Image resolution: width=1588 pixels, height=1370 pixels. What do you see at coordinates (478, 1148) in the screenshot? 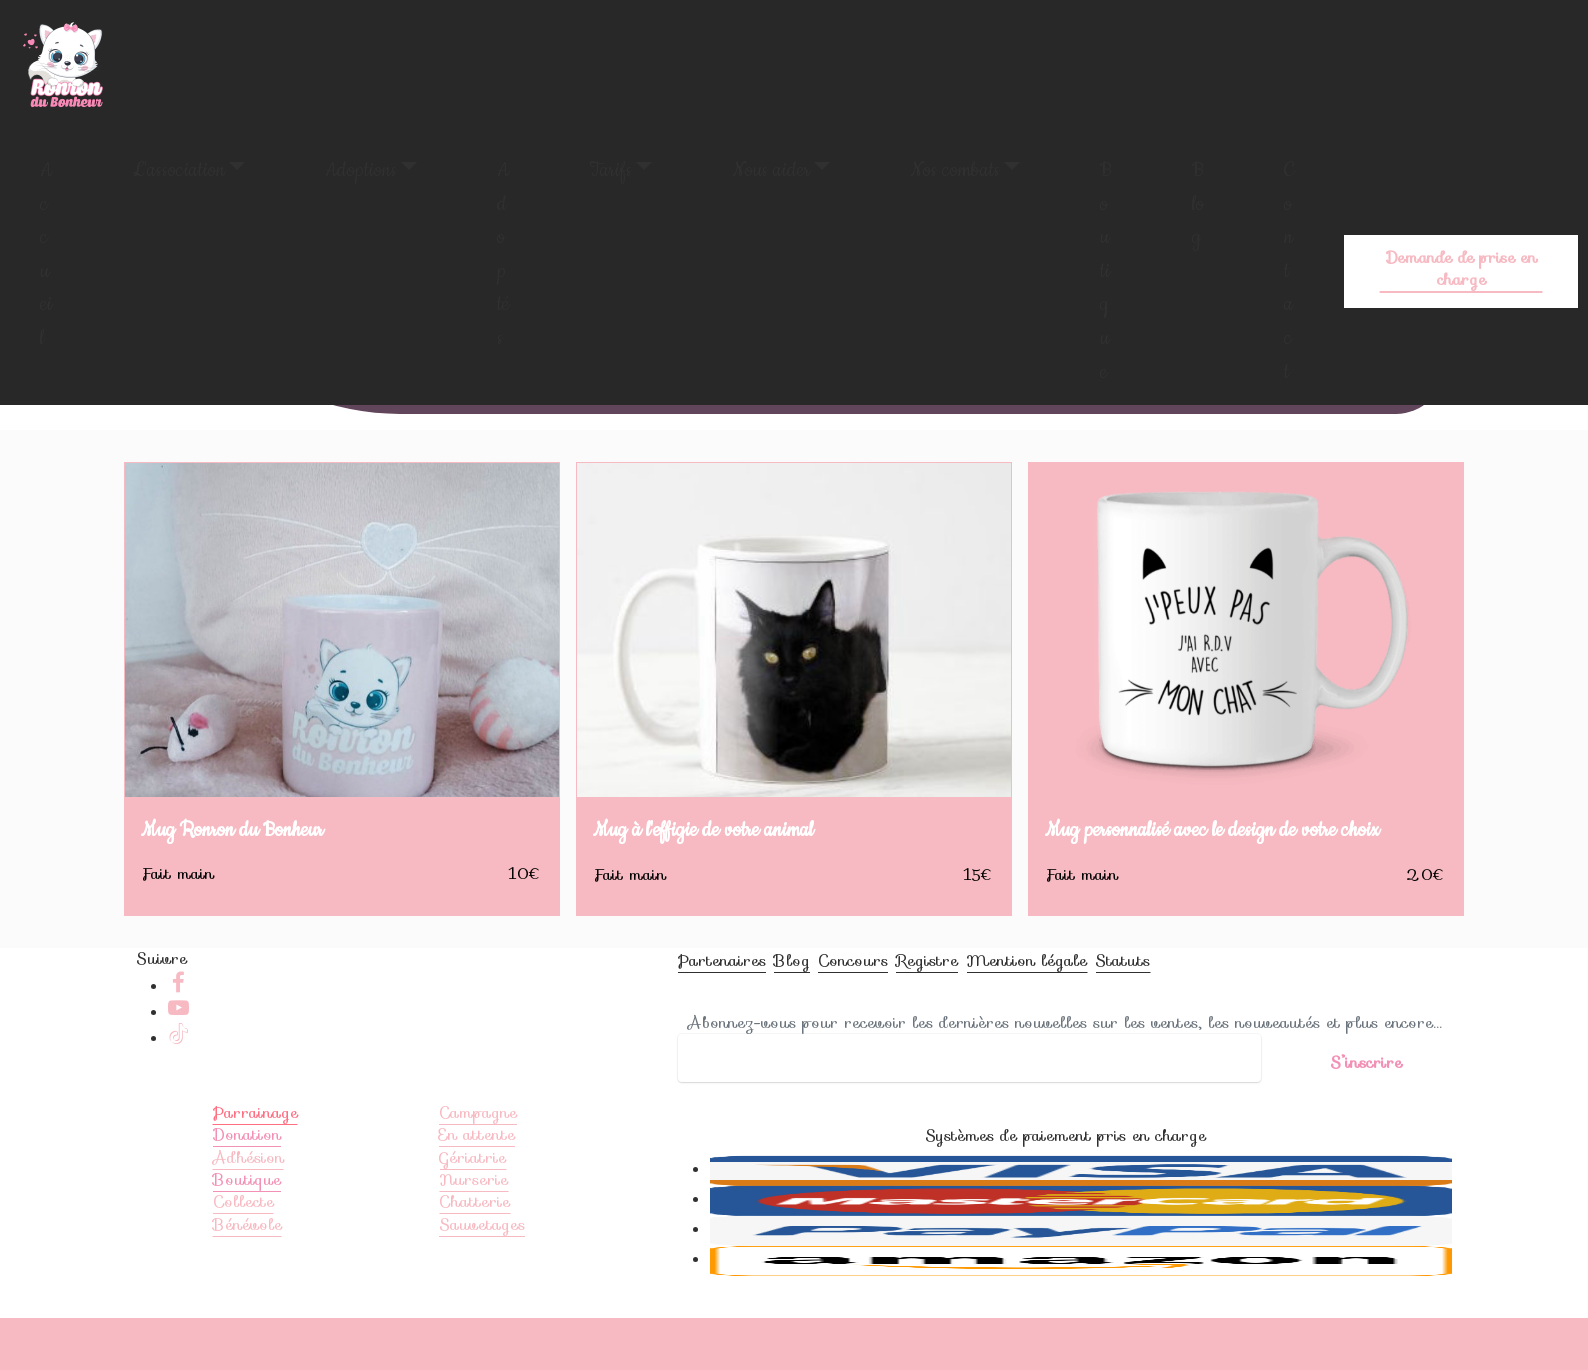
I see `Campagne` at bounding box center [478, 1148].